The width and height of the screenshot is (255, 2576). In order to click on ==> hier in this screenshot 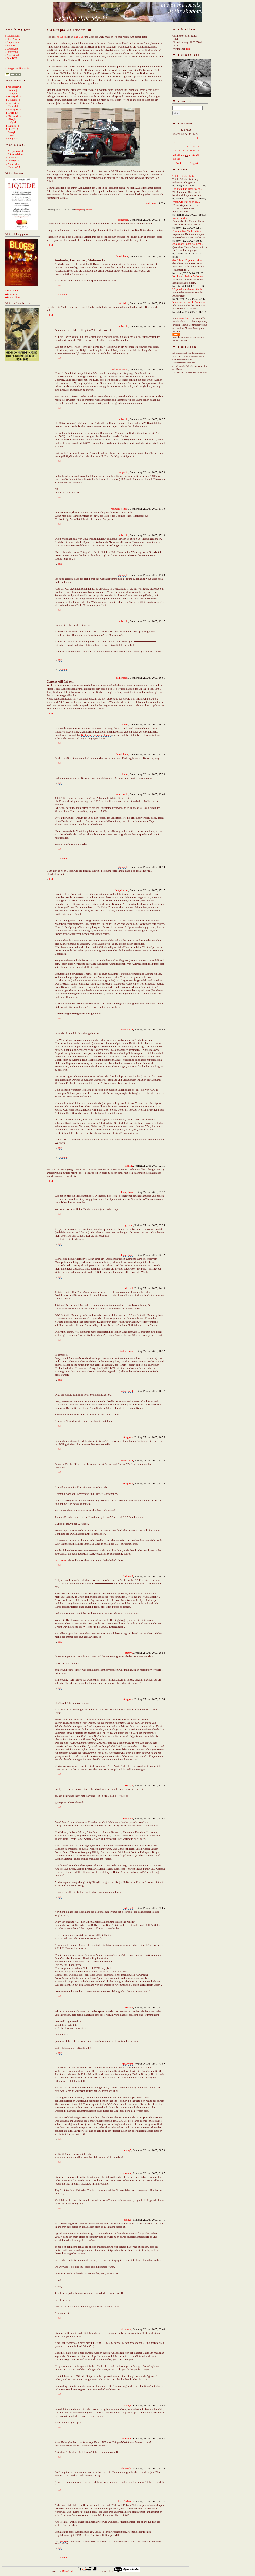, I will do `click(63, 2541)`.